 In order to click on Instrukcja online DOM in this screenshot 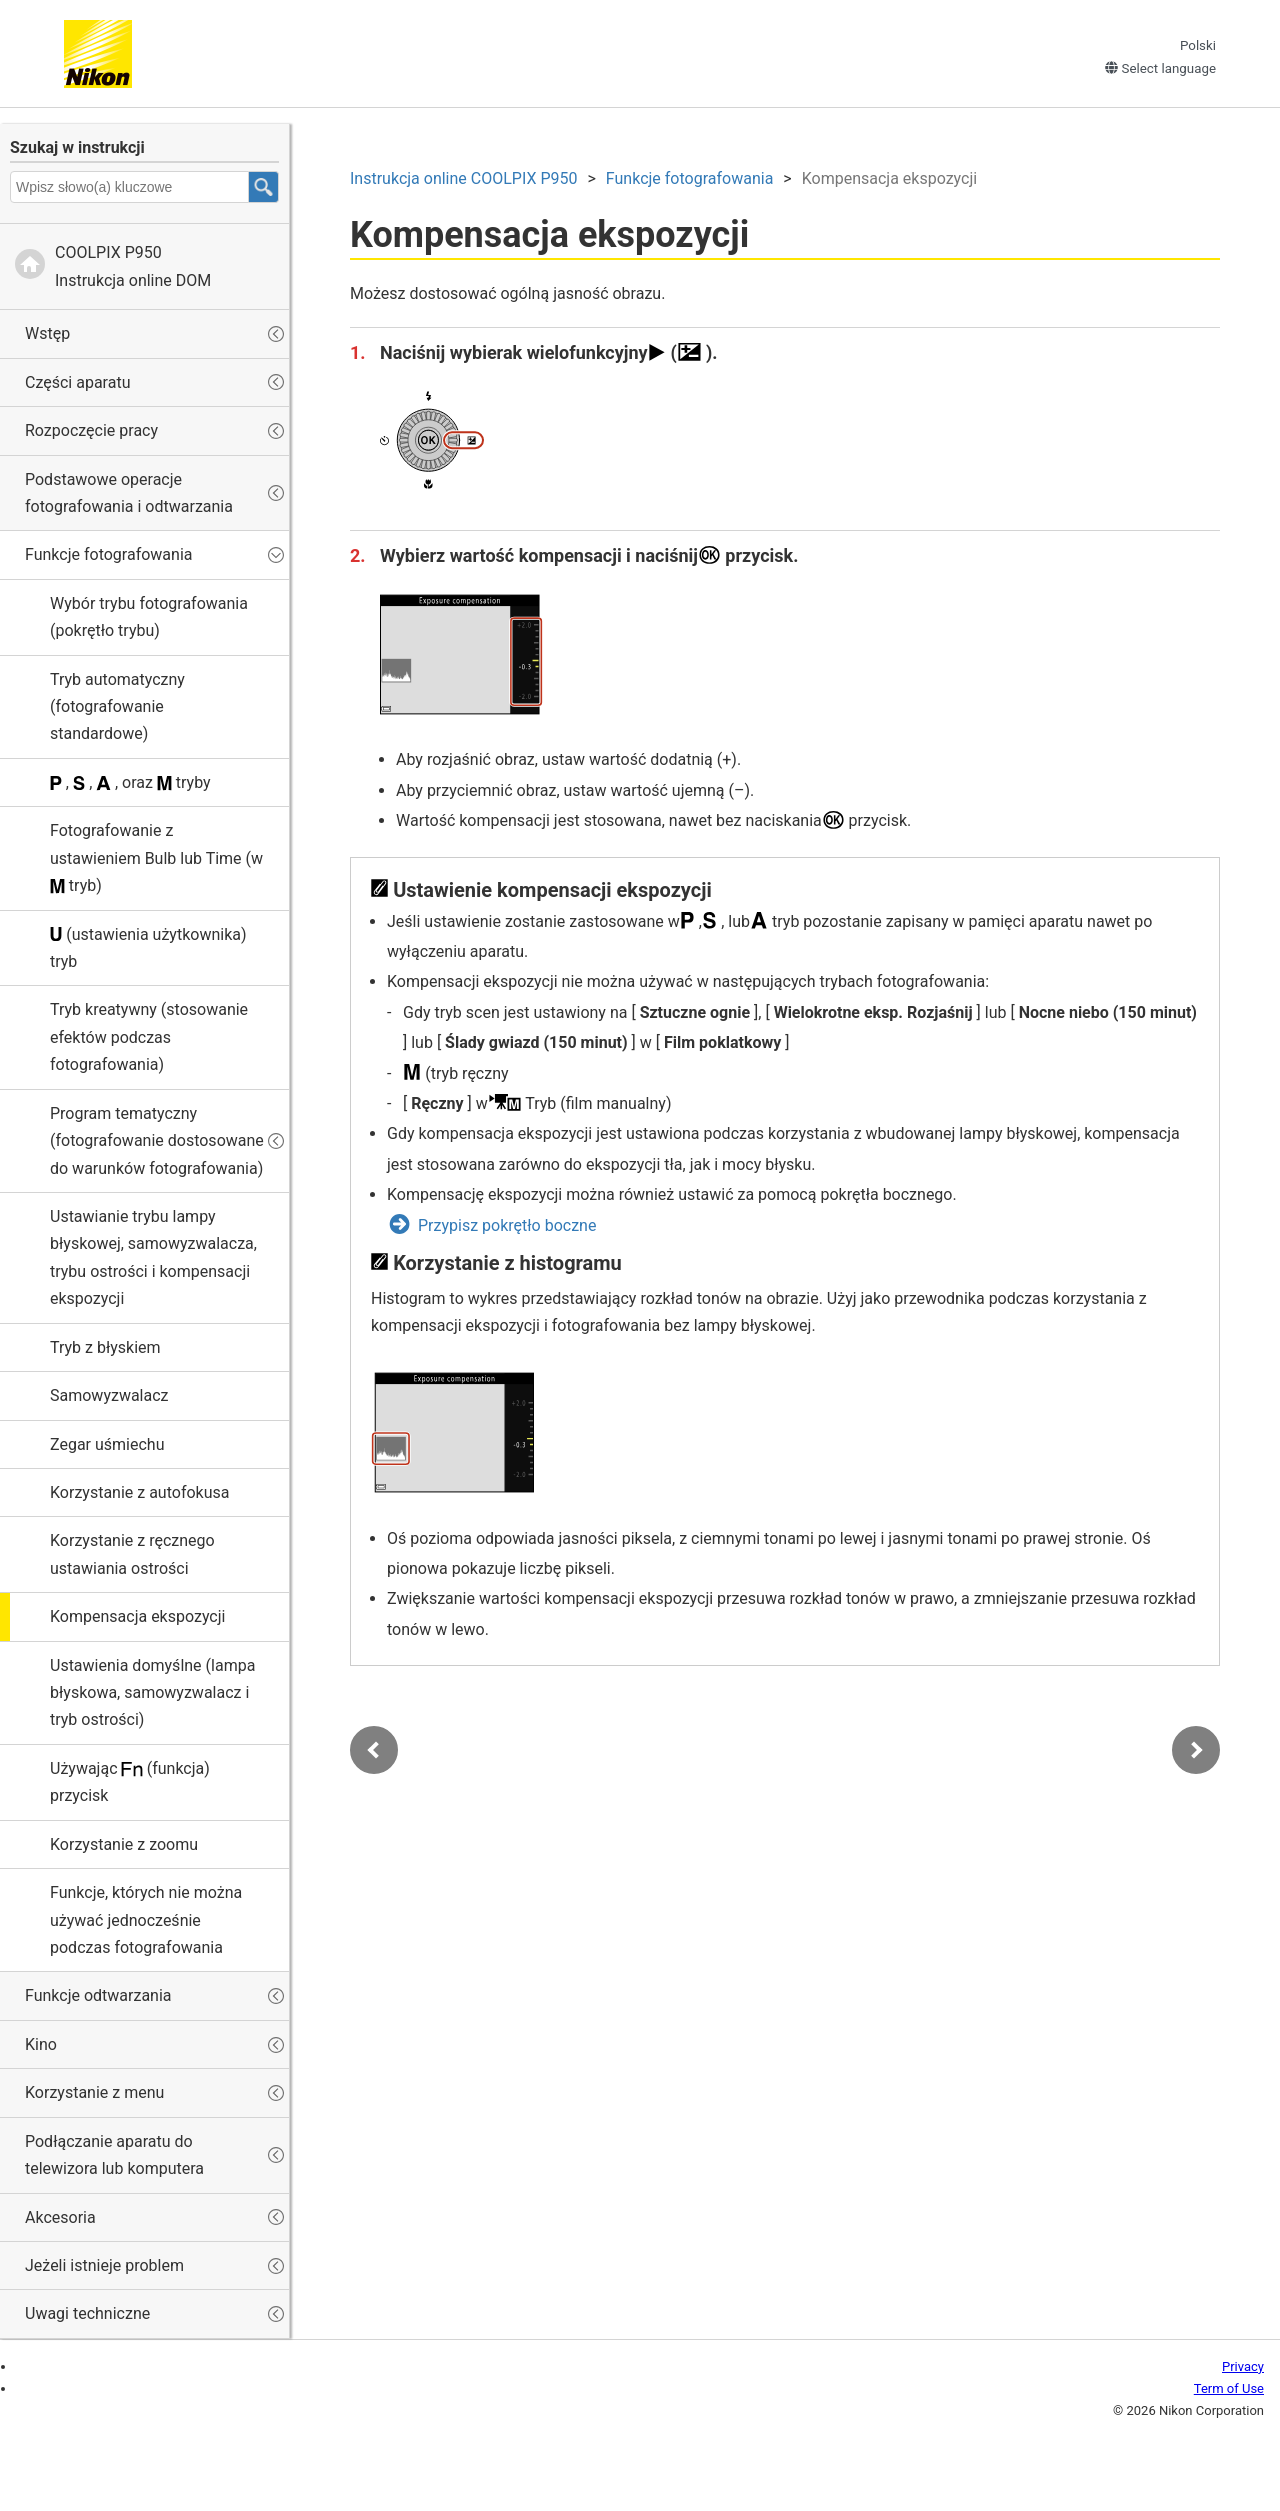, I will do `click(133, 266)`.